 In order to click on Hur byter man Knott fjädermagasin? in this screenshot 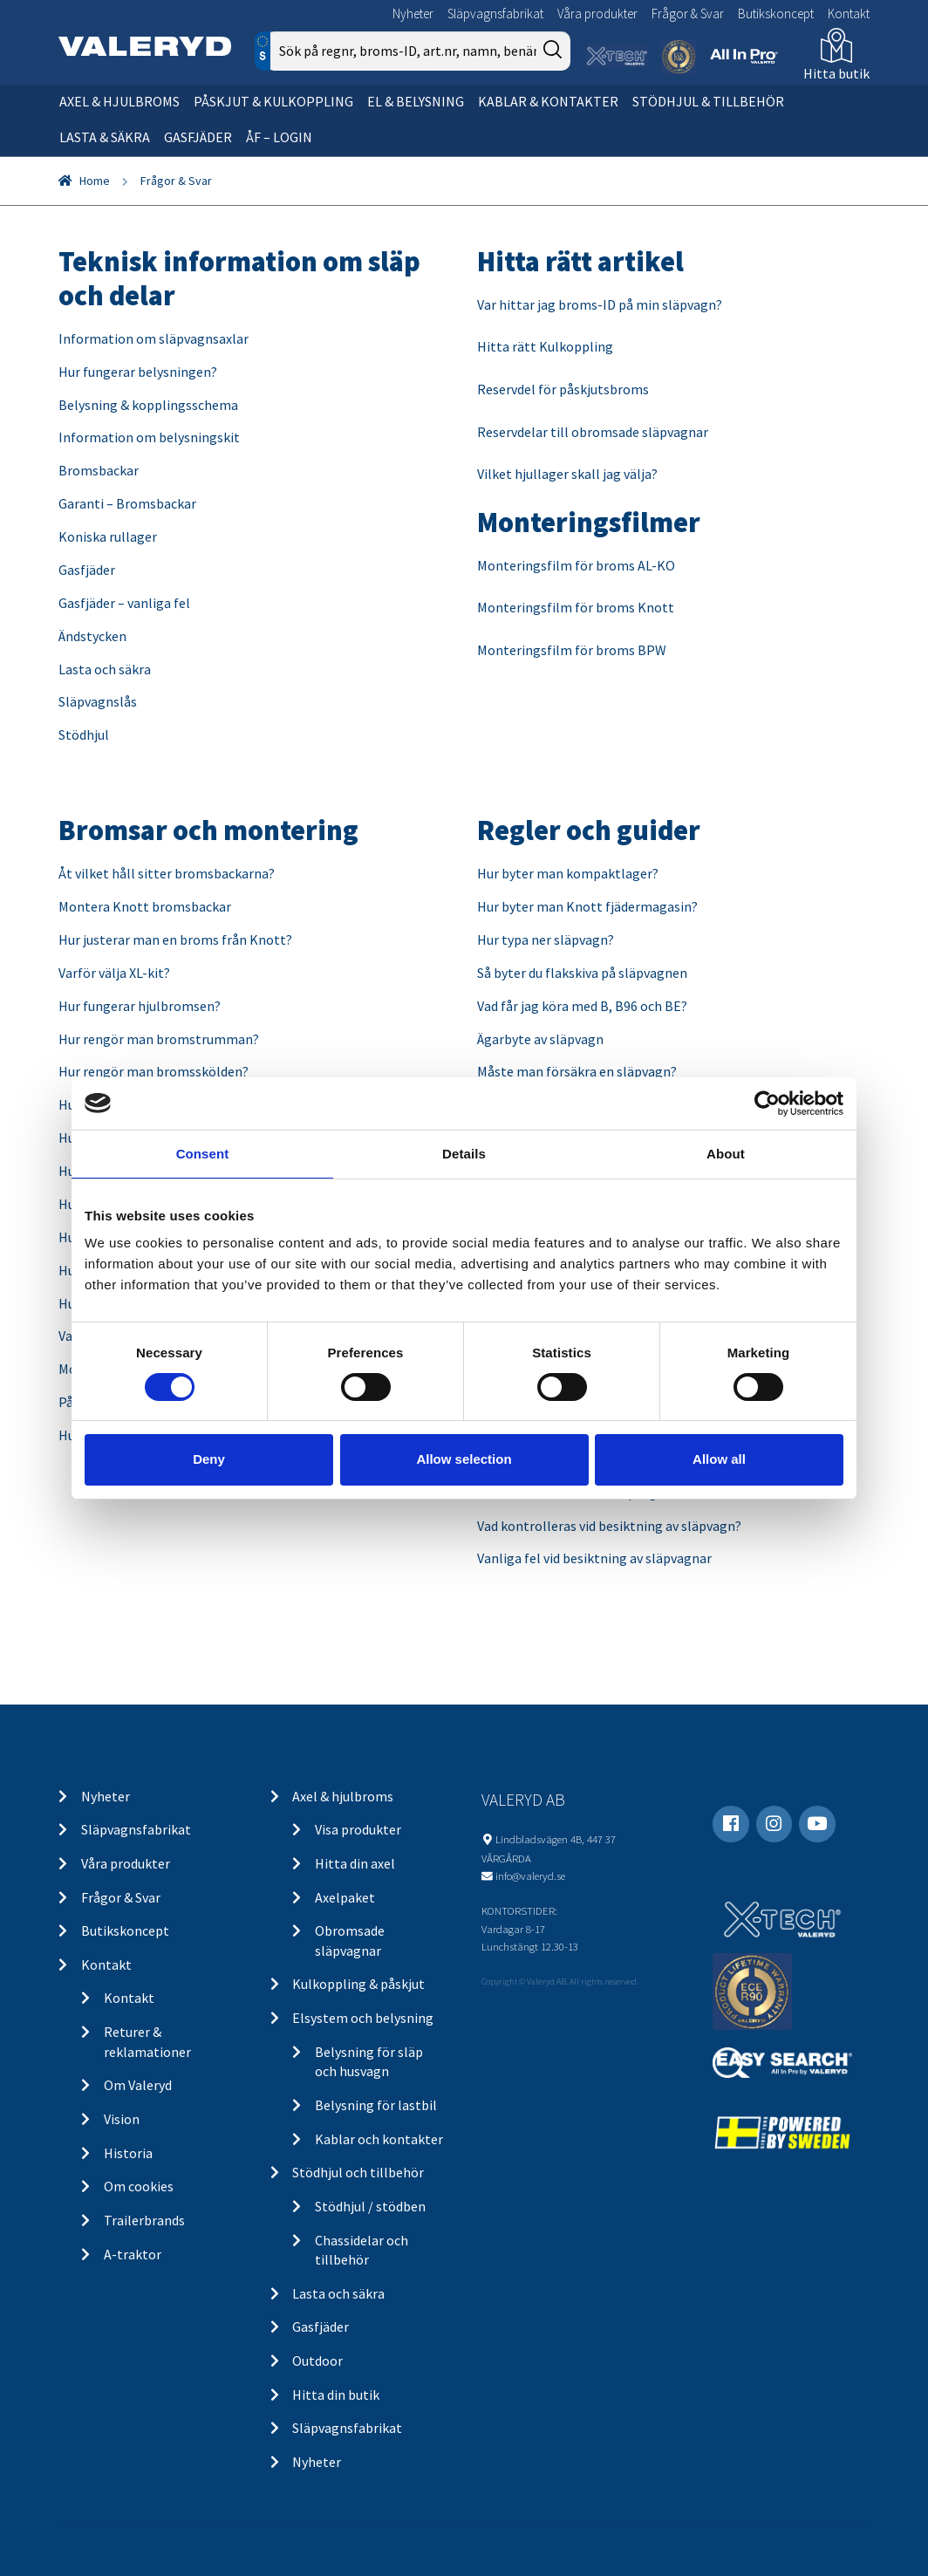, I will do `click(587, 906)`.